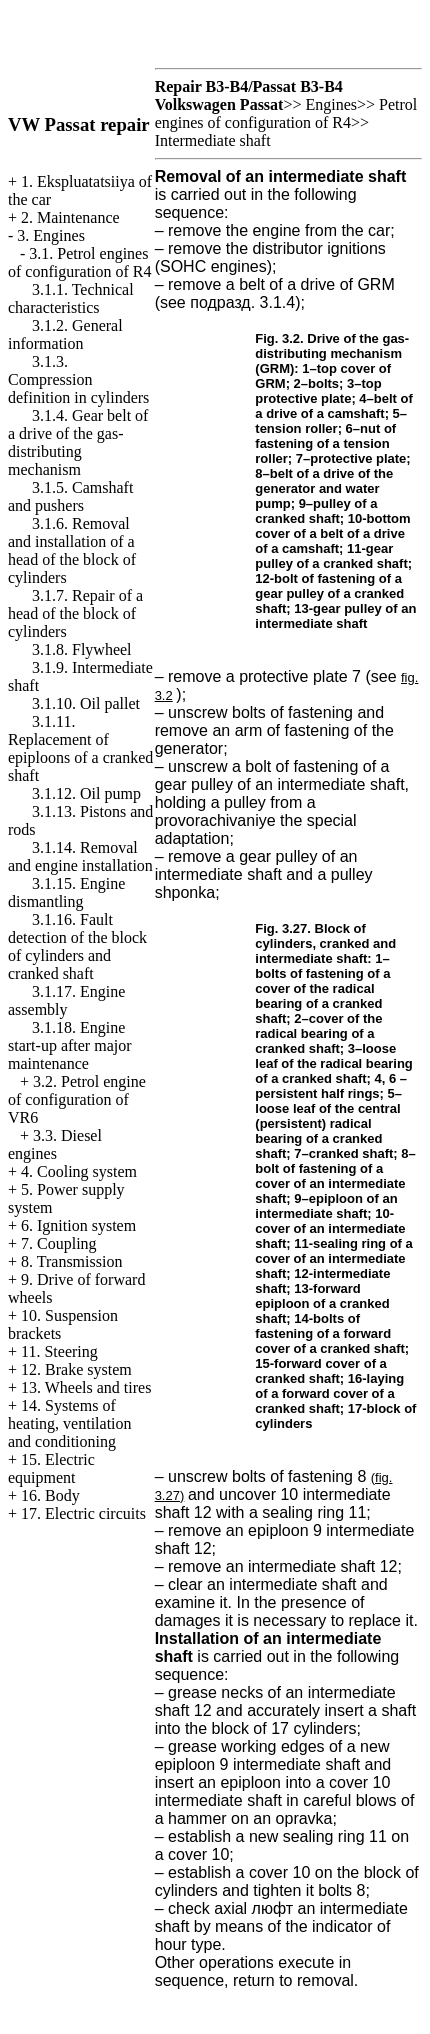 The width and height of the screenshot is (430, 2034). I want to click on 3.1. Petrol engines of configuration of R4, so click(80, 262).